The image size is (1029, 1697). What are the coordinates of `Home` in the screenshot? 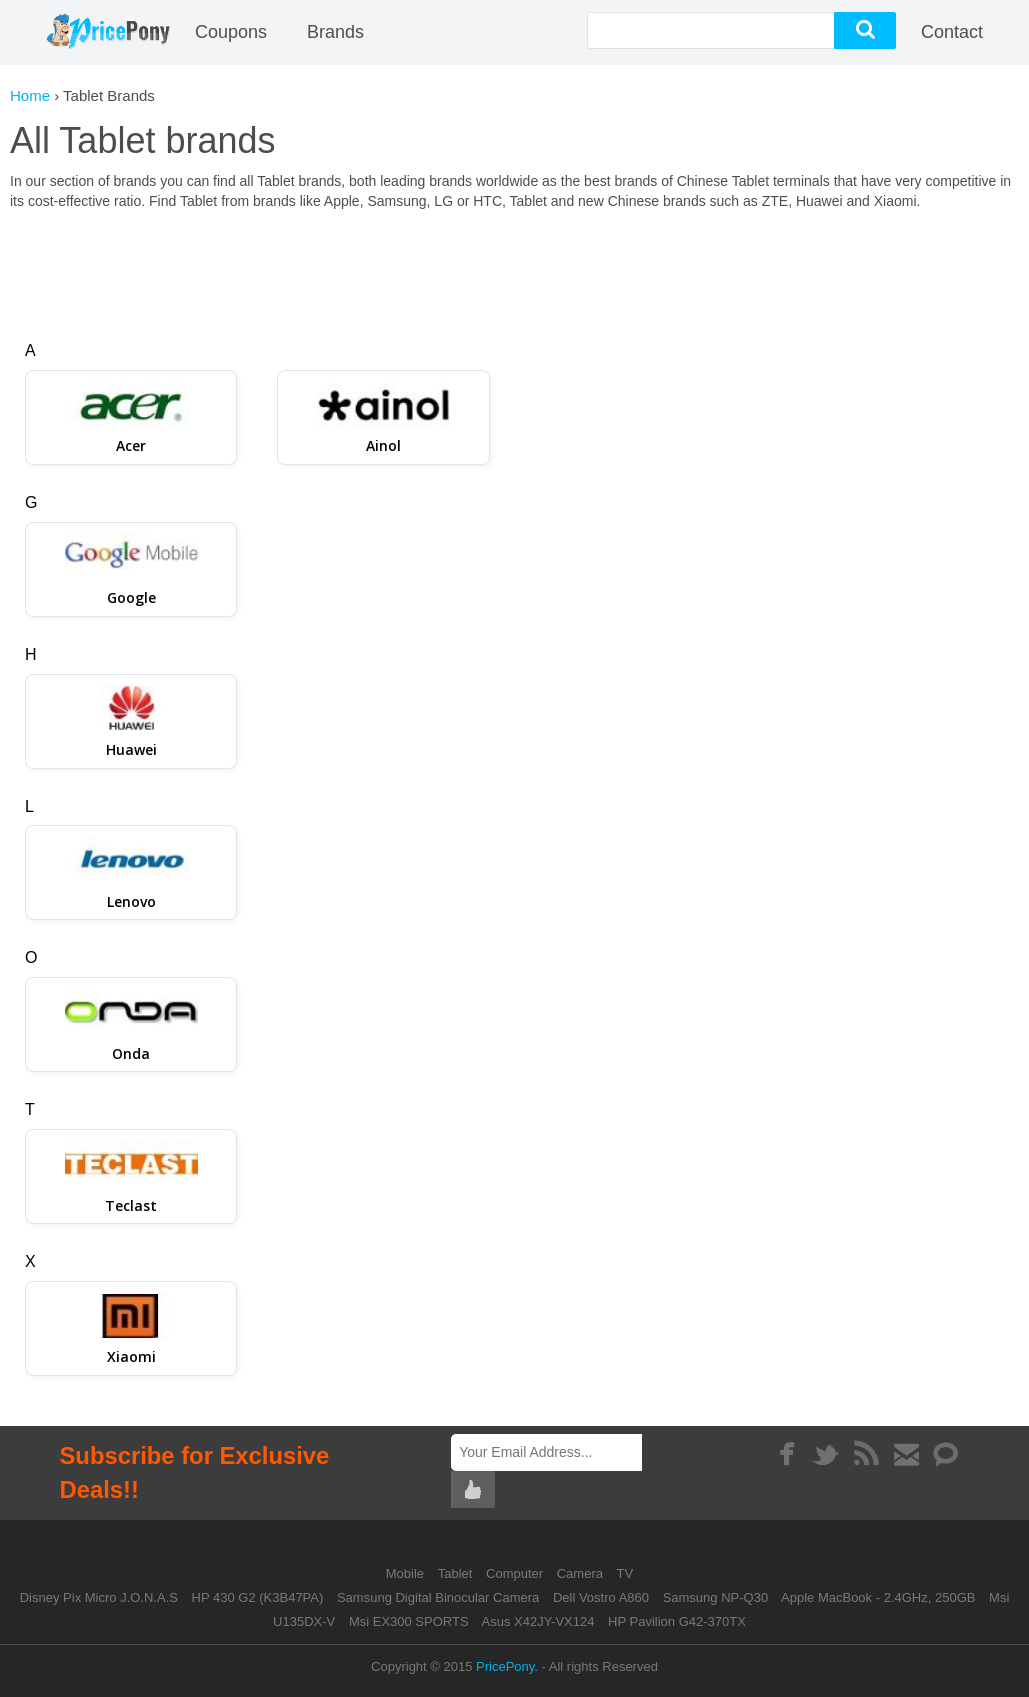 It's located at (30, 95).